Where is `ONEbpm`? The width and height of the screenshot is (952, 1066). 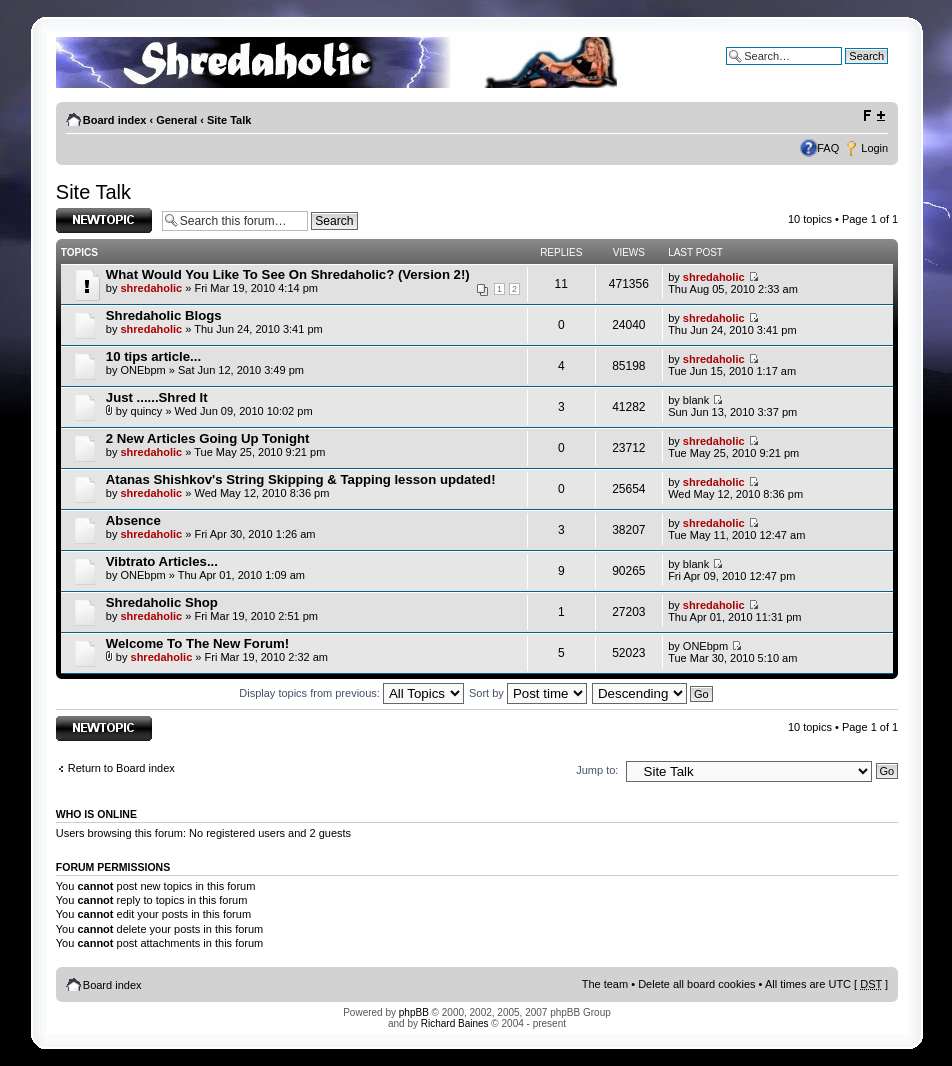 ONEbpm is located at coordinates (142, 370).